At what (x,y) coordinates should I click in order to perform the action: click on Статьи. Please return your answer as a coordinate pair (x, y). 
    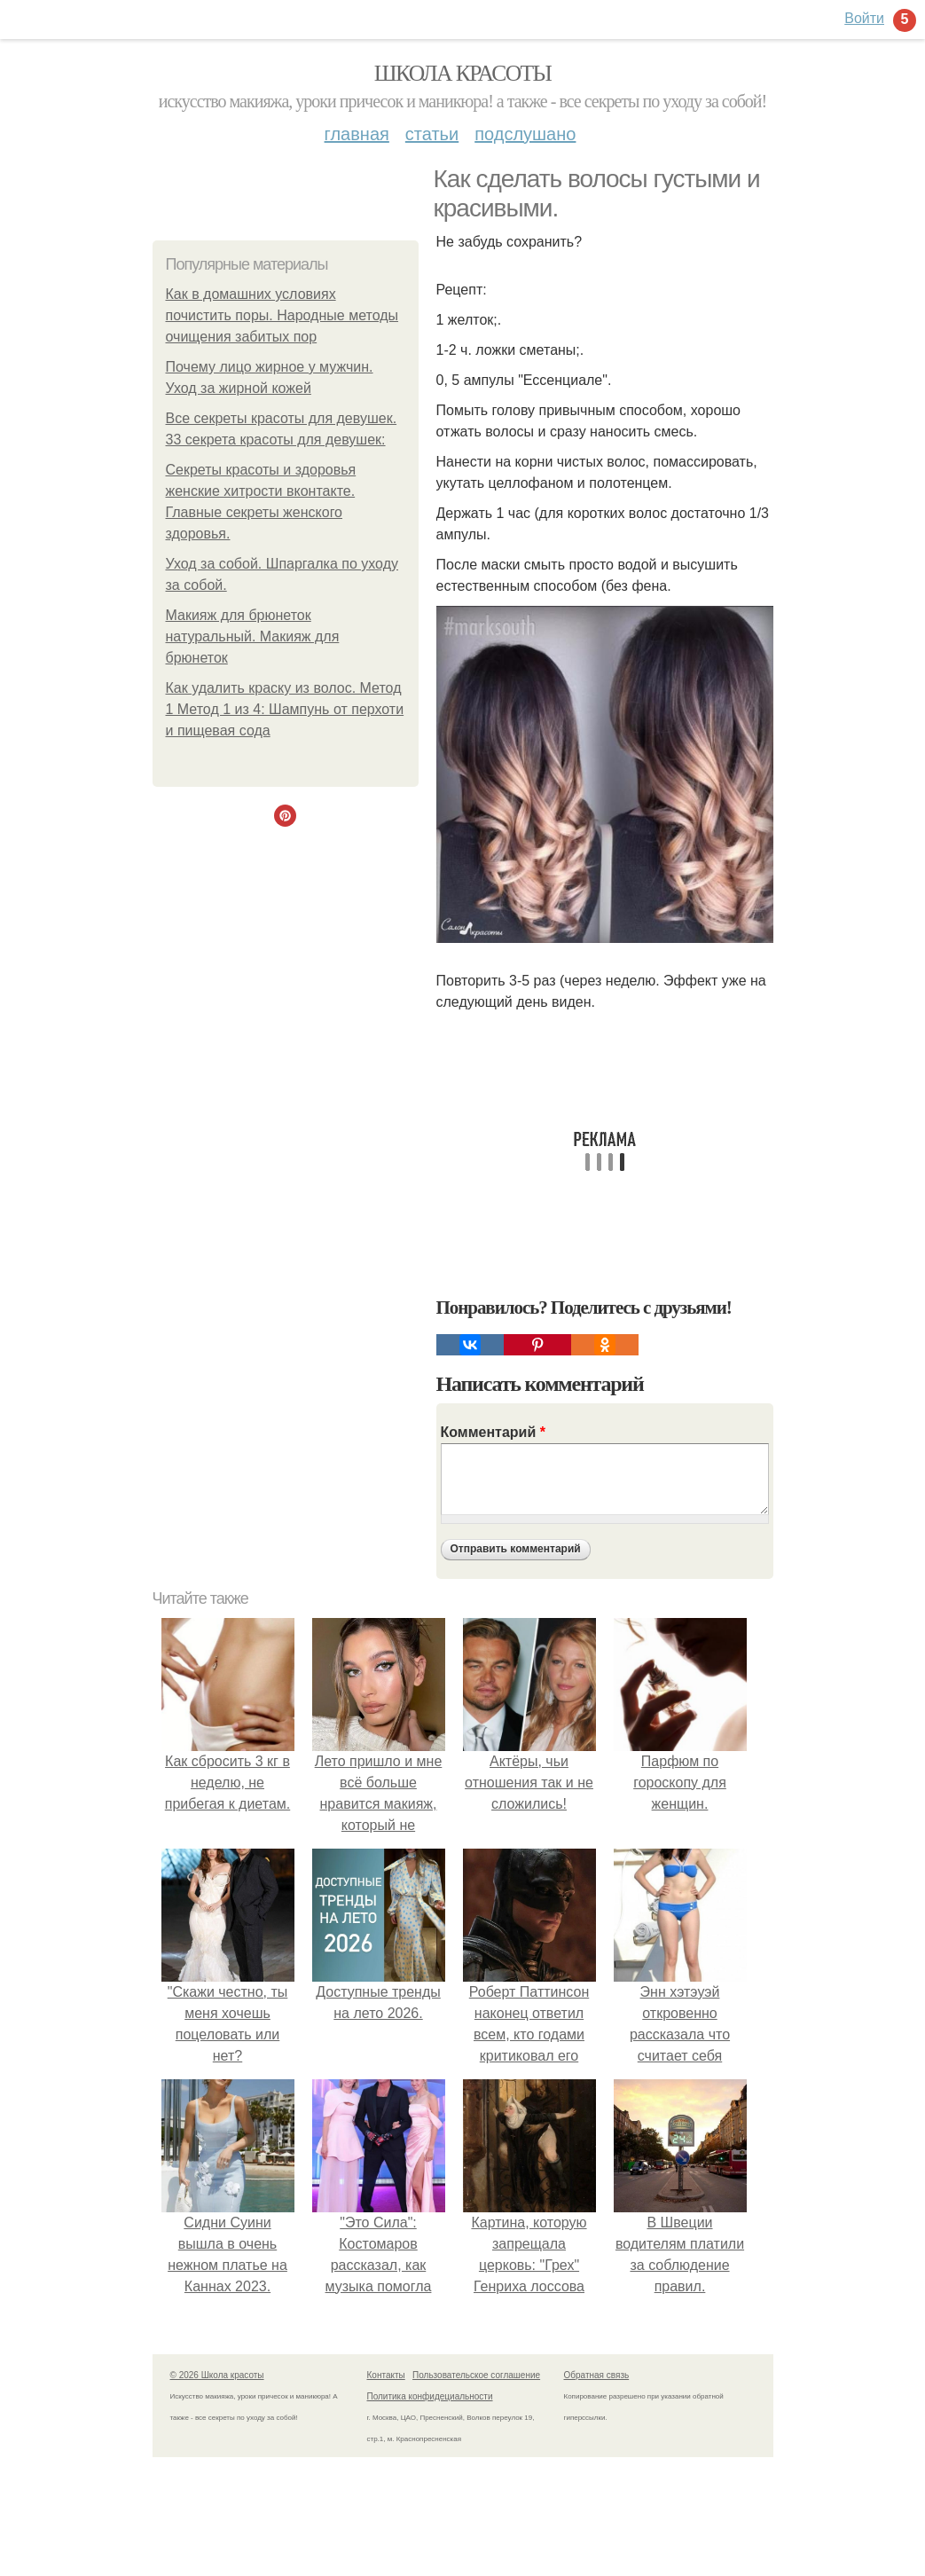
    Looking at the image, I should click on (432, 134).